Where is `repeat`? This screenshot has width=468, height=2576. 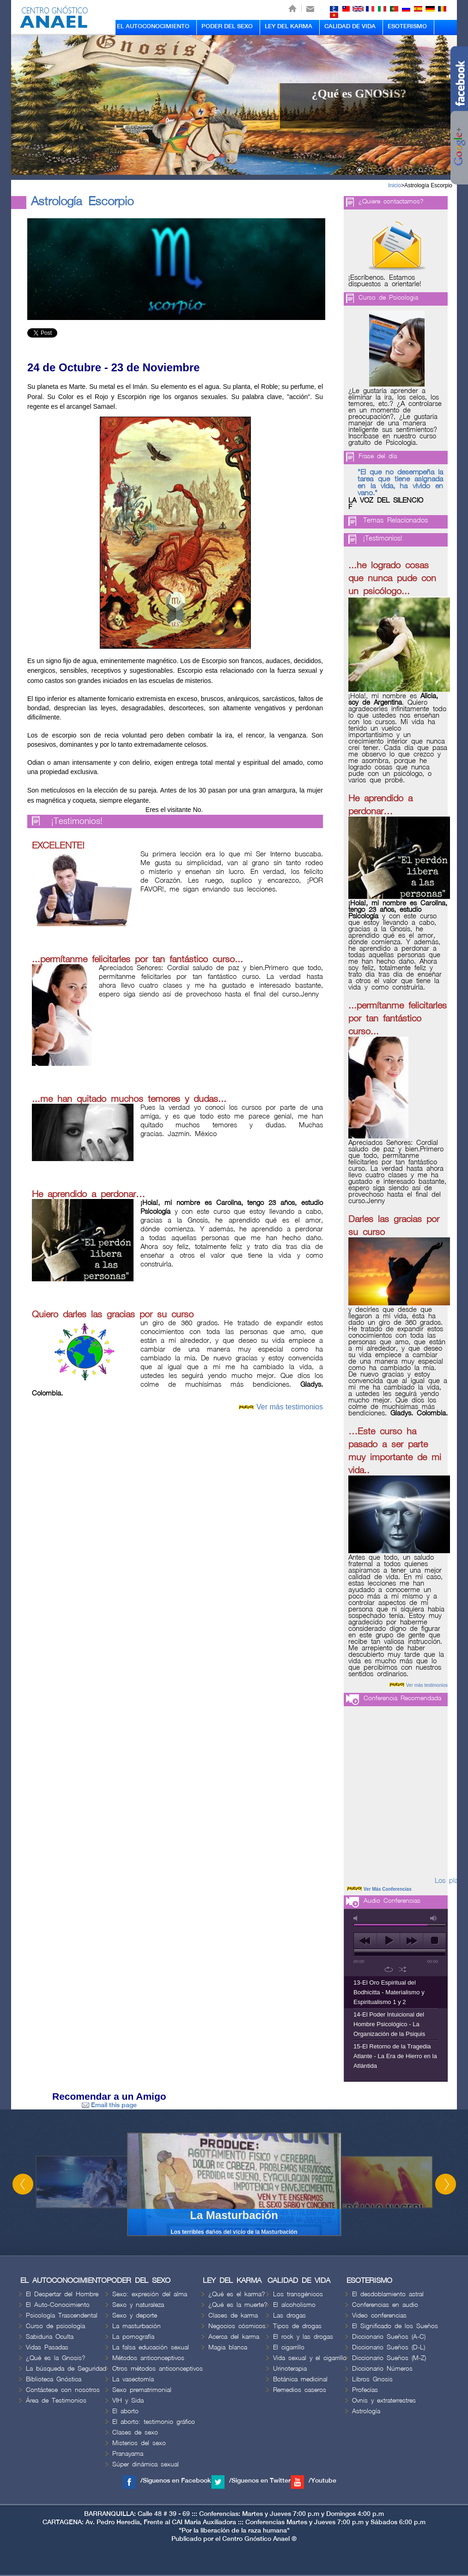 repeat is located at coordinates (389, 1969).